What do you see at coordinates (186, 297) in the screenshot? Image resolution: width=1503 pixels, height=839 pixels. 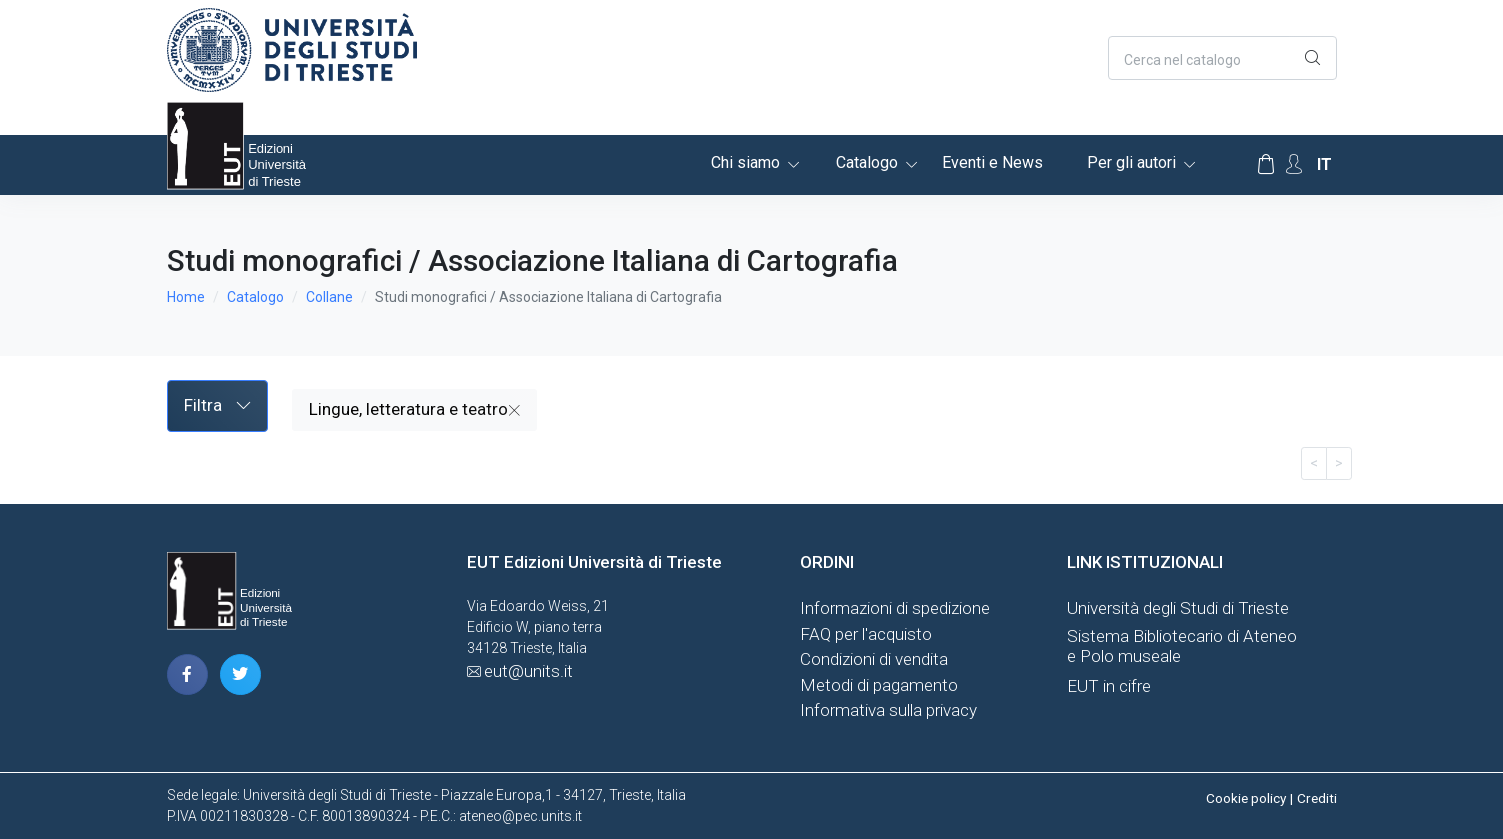 I see `Home` at bounding box center [186, 297].